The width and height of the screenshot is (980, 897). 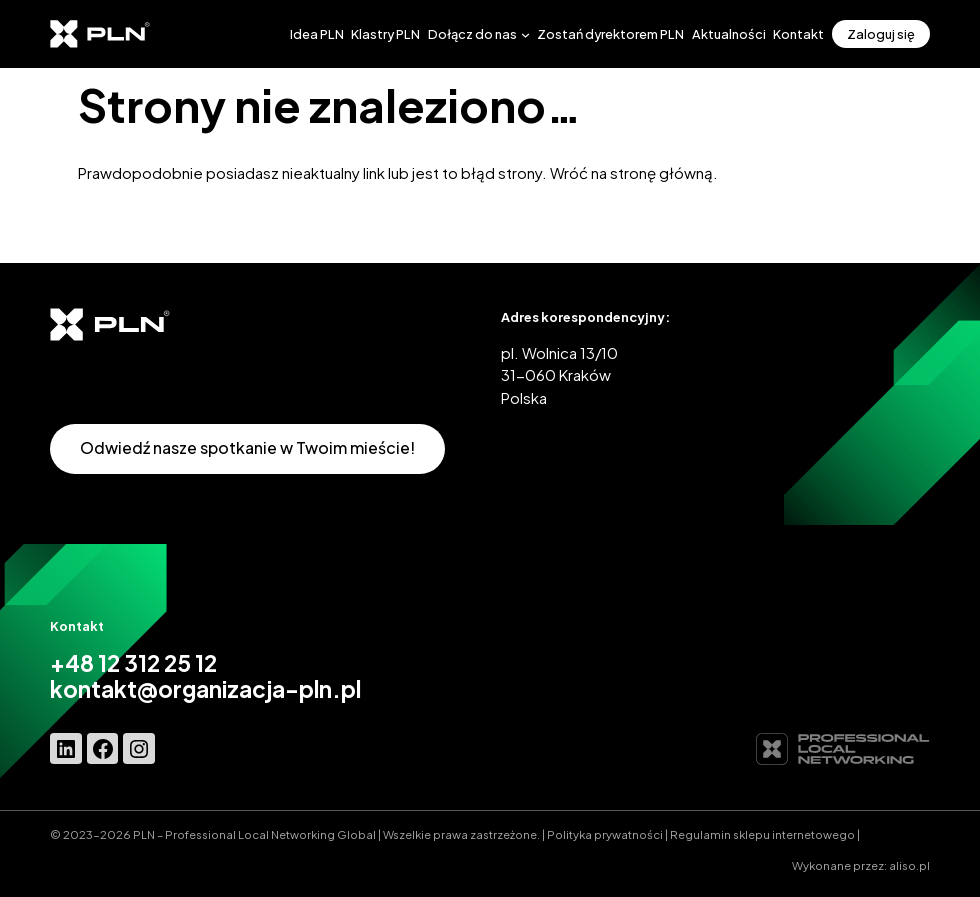 I want to click on kontakt@organizacja-pln.pl, so click(x=205, y=689).